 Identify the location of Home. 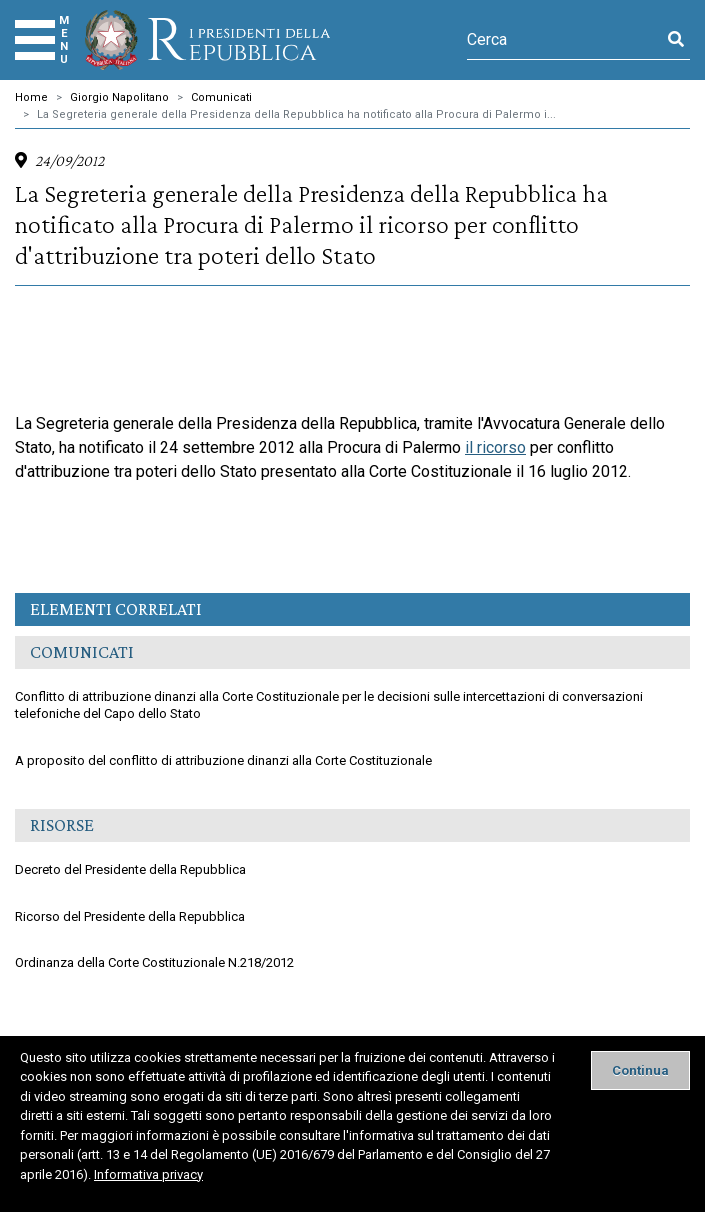
(31, 97).